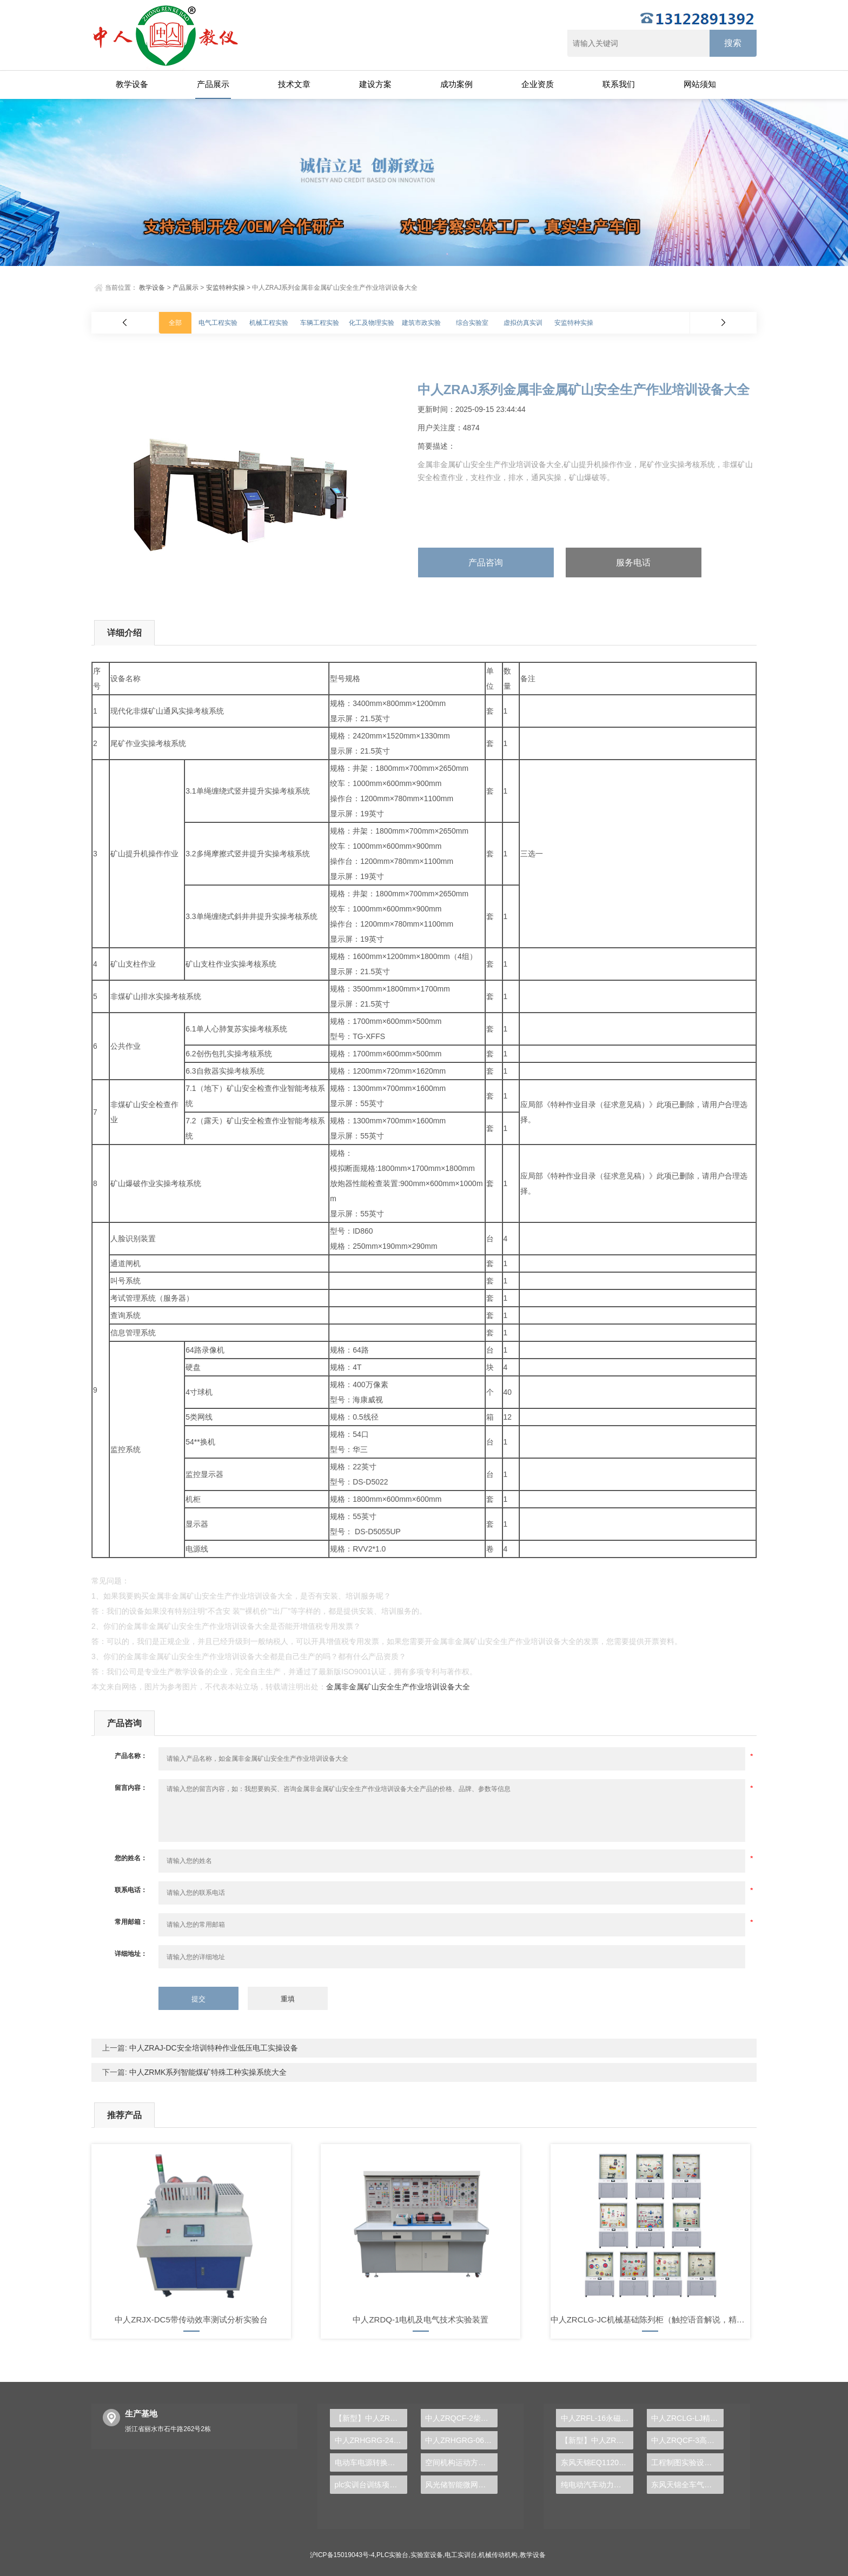 Image resolution: width=848 pixels, height=2576 pixels. I want to click on 中人ZRCLG-LJ精选机械设计零件陈列柜（触控语音解说）, so click(687, 2418).